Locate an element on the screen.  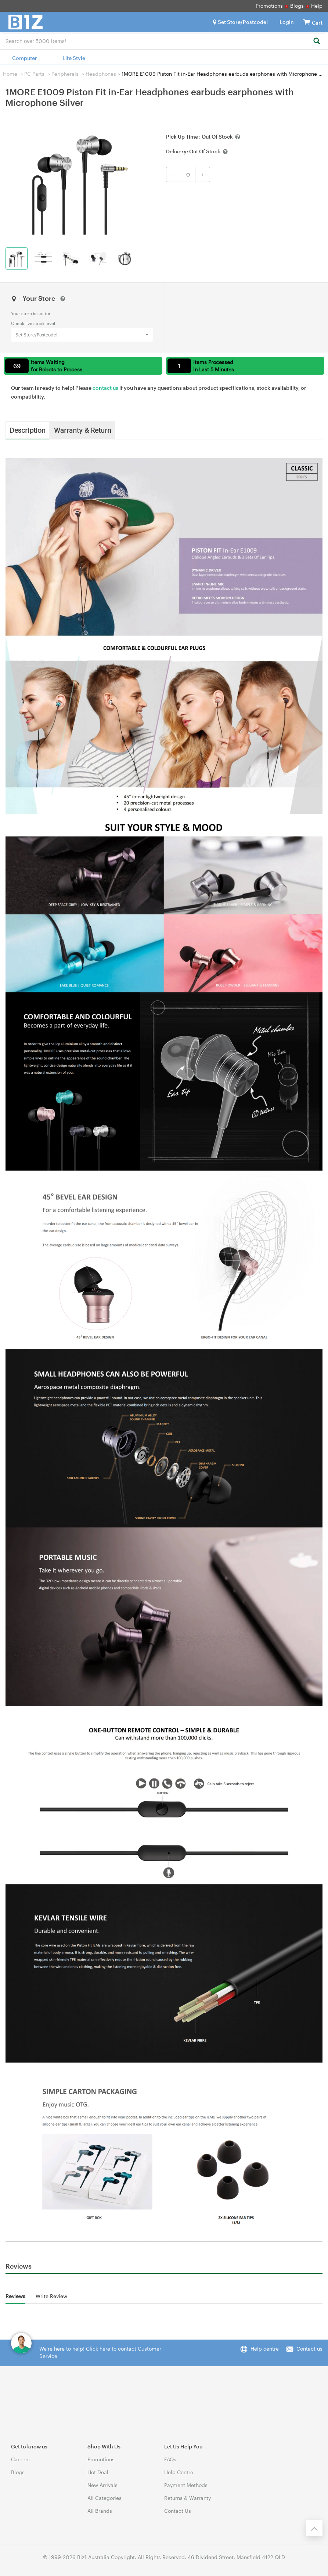
Login is located at coordinates (287, 22).